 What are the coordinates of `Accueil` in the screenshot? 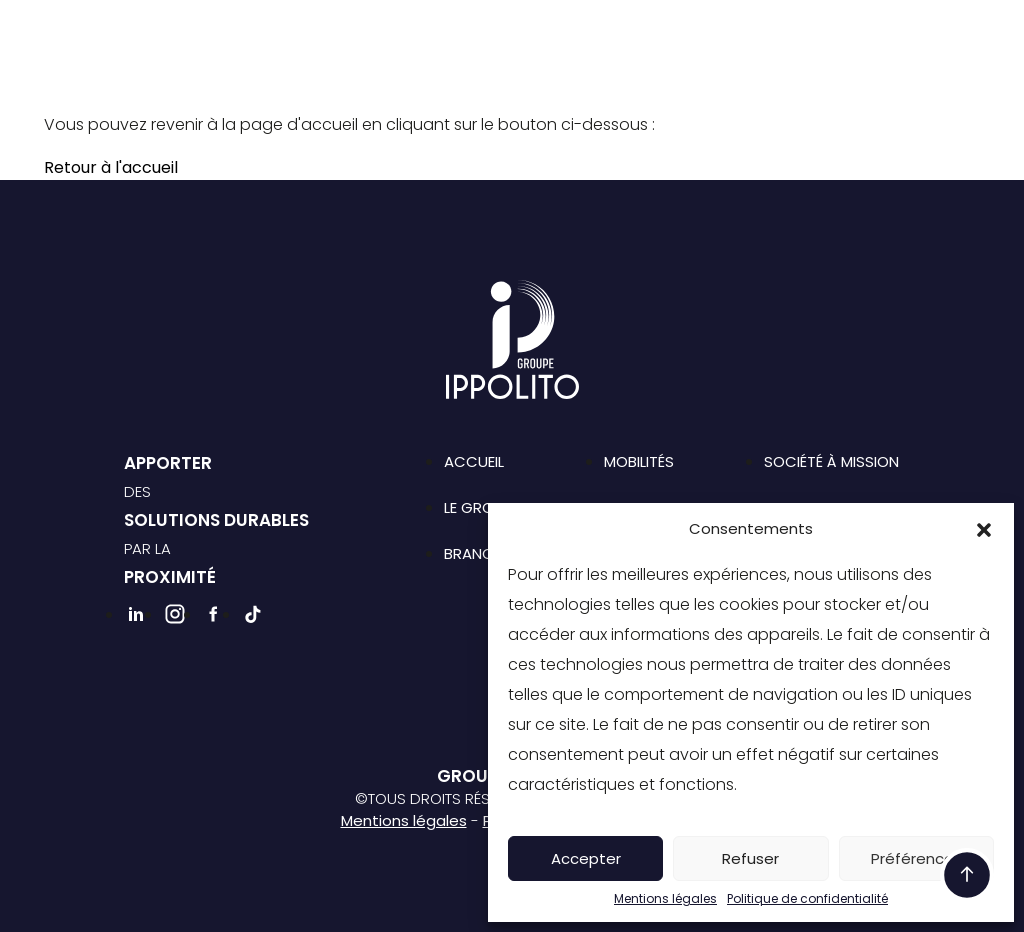 It's located at (474, 461).